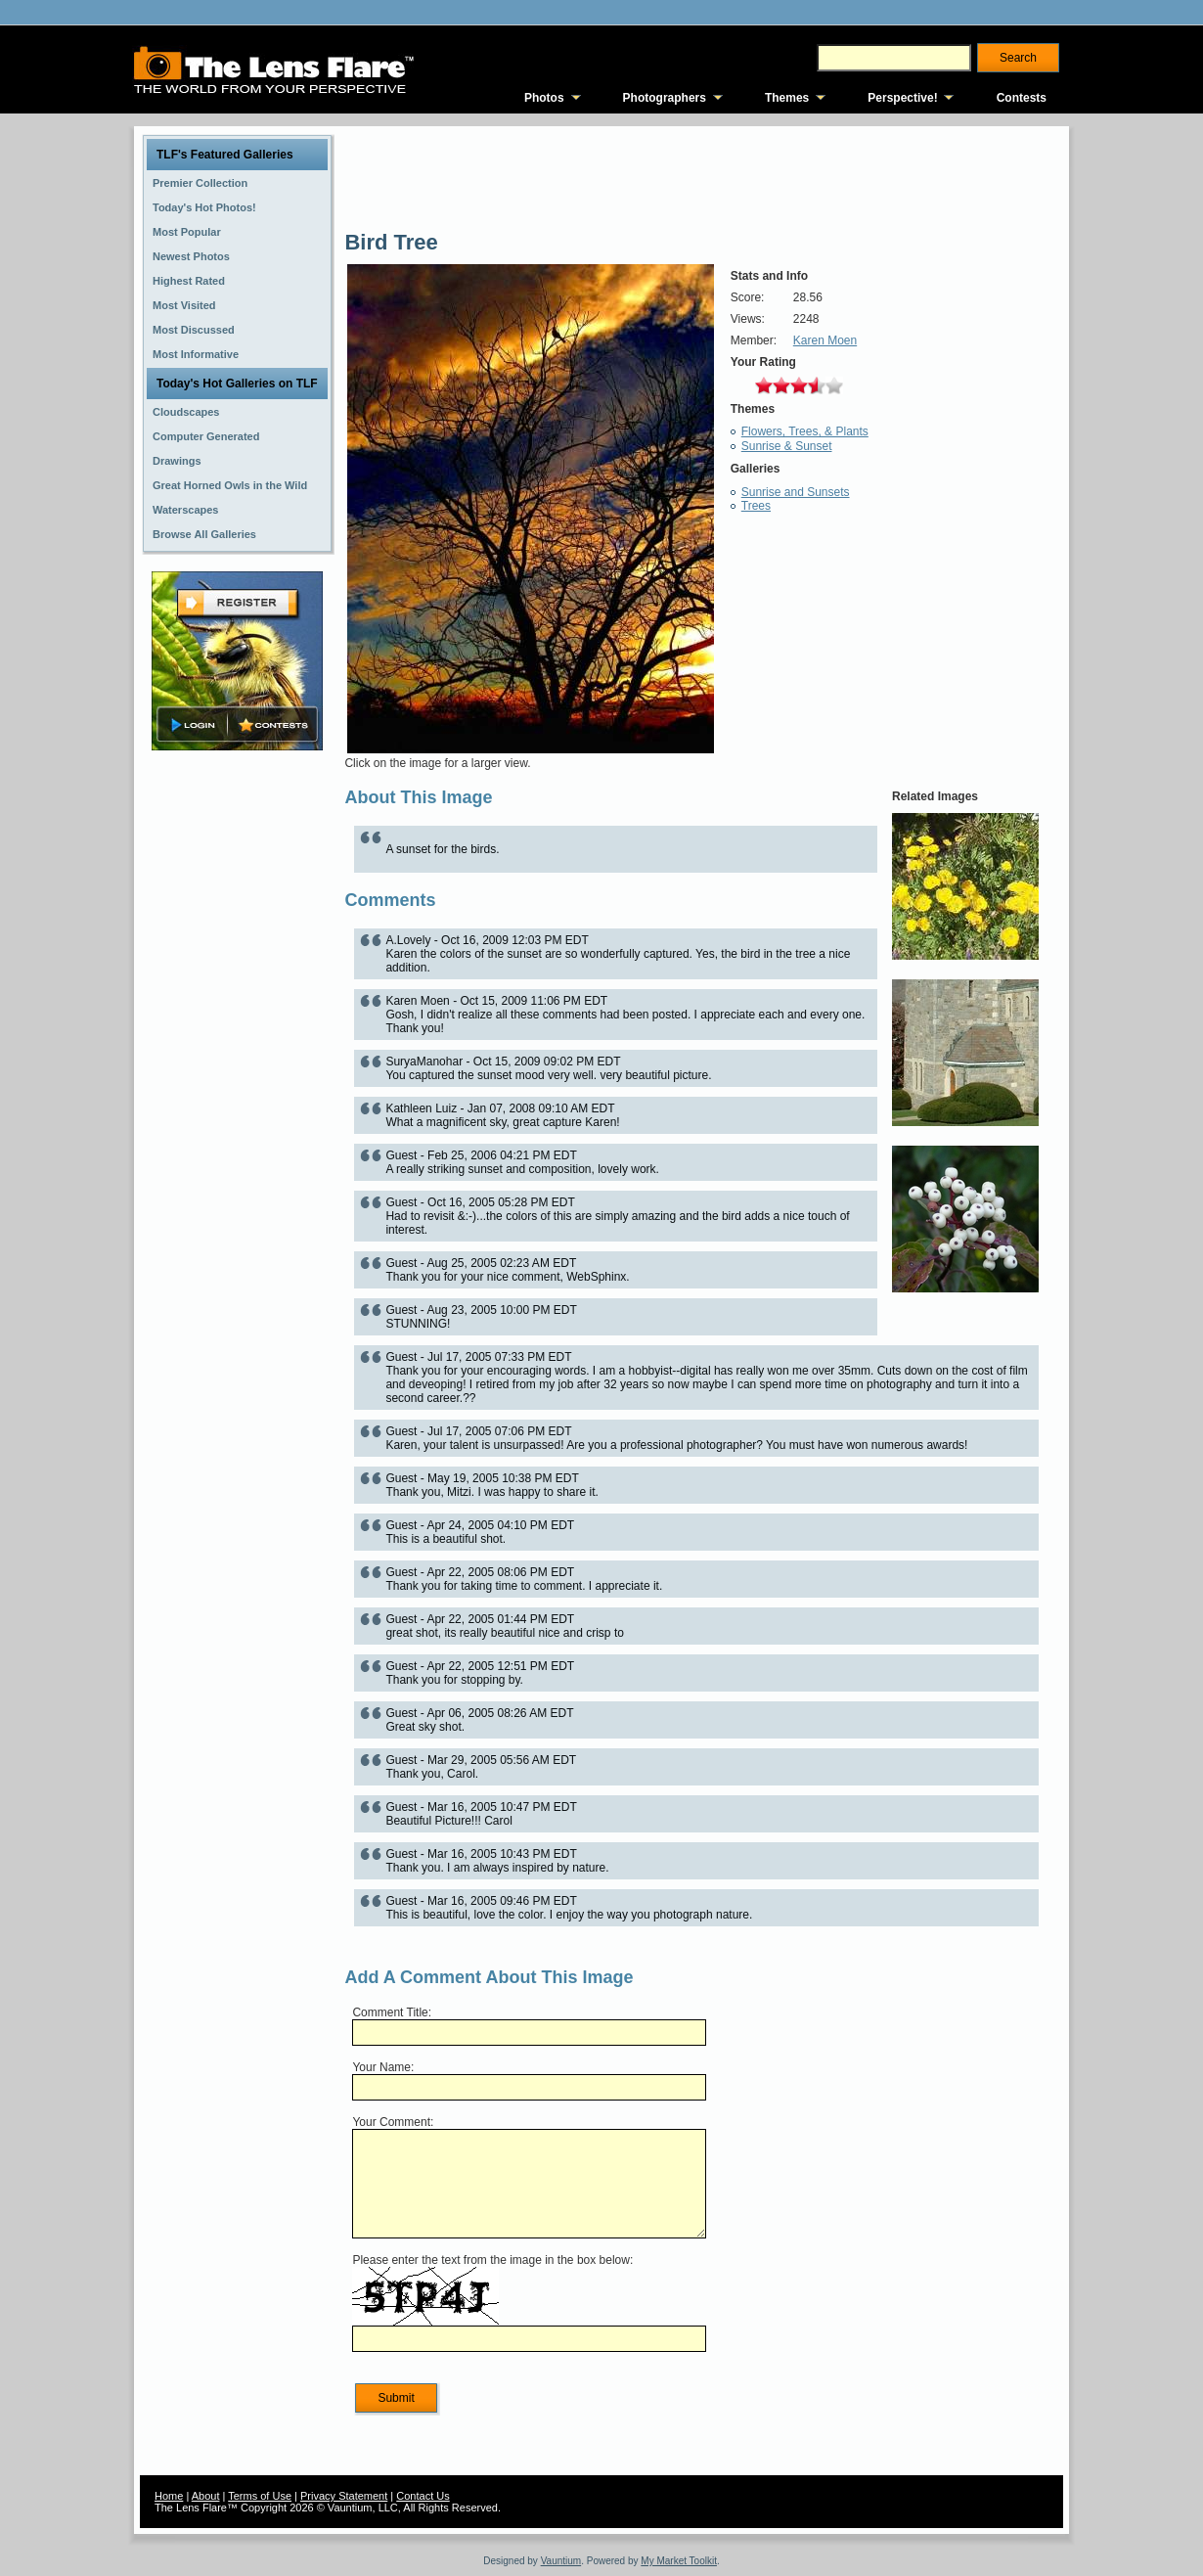 The image size is (1203, 2576). I want to click on My Market Toolkit, so click(679, 2560).